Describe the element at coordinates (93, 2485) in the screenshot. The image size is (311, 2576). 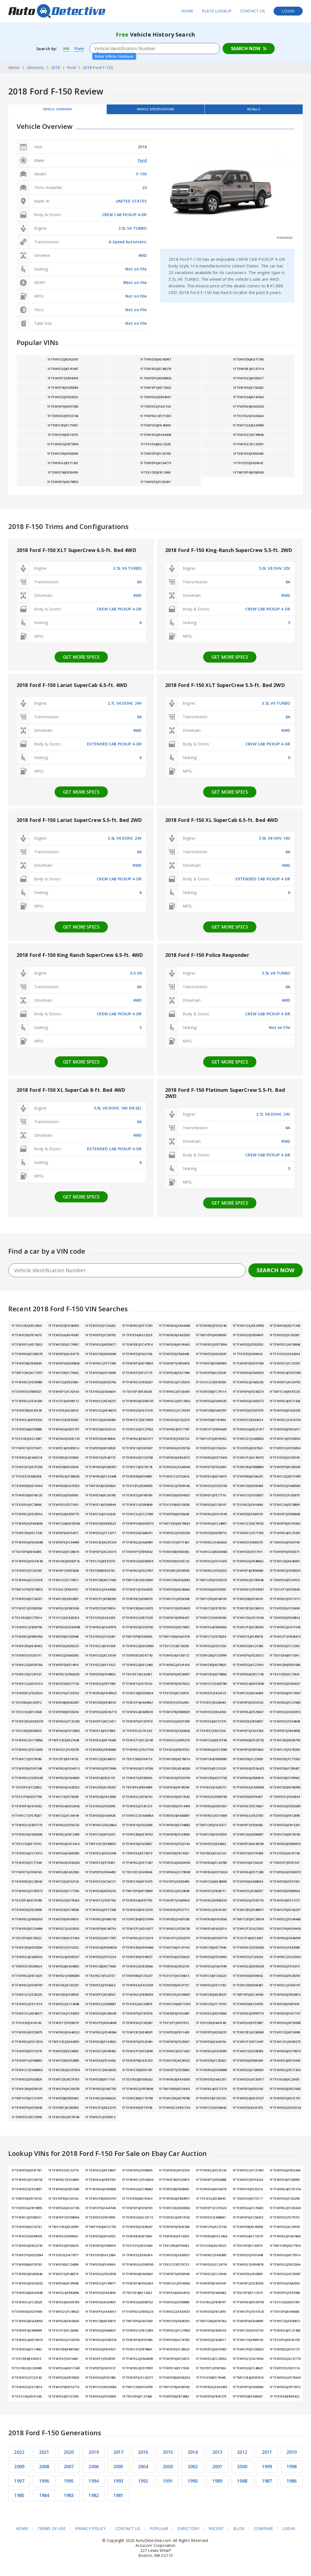
I see `1994` at that location.